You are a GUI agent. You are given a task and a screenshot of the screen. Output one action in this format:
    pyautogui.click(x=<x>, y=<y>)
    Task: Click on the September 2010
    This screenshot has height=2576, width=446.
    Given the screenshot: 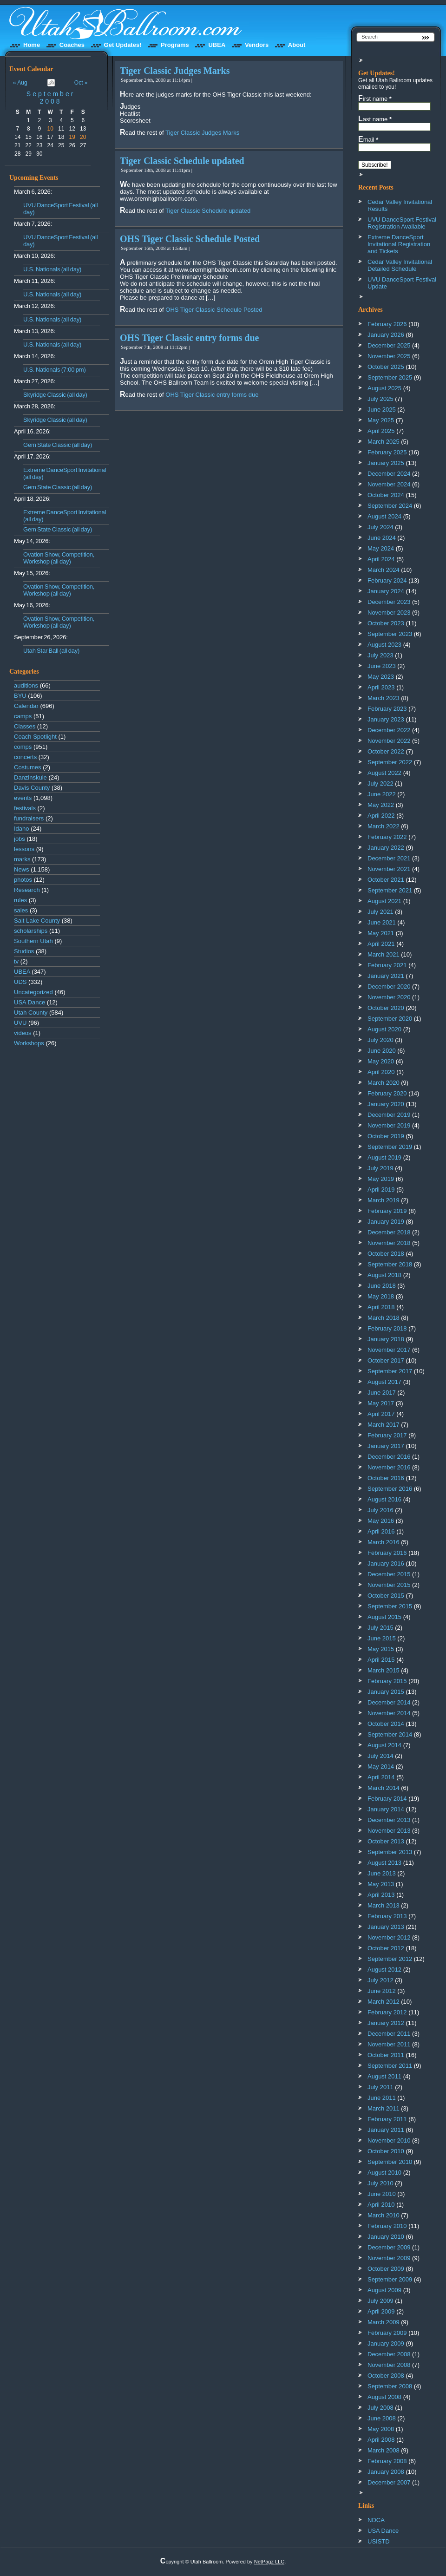 What is the action you would take?
    pyautogui.click(x=389, y=2161)
    